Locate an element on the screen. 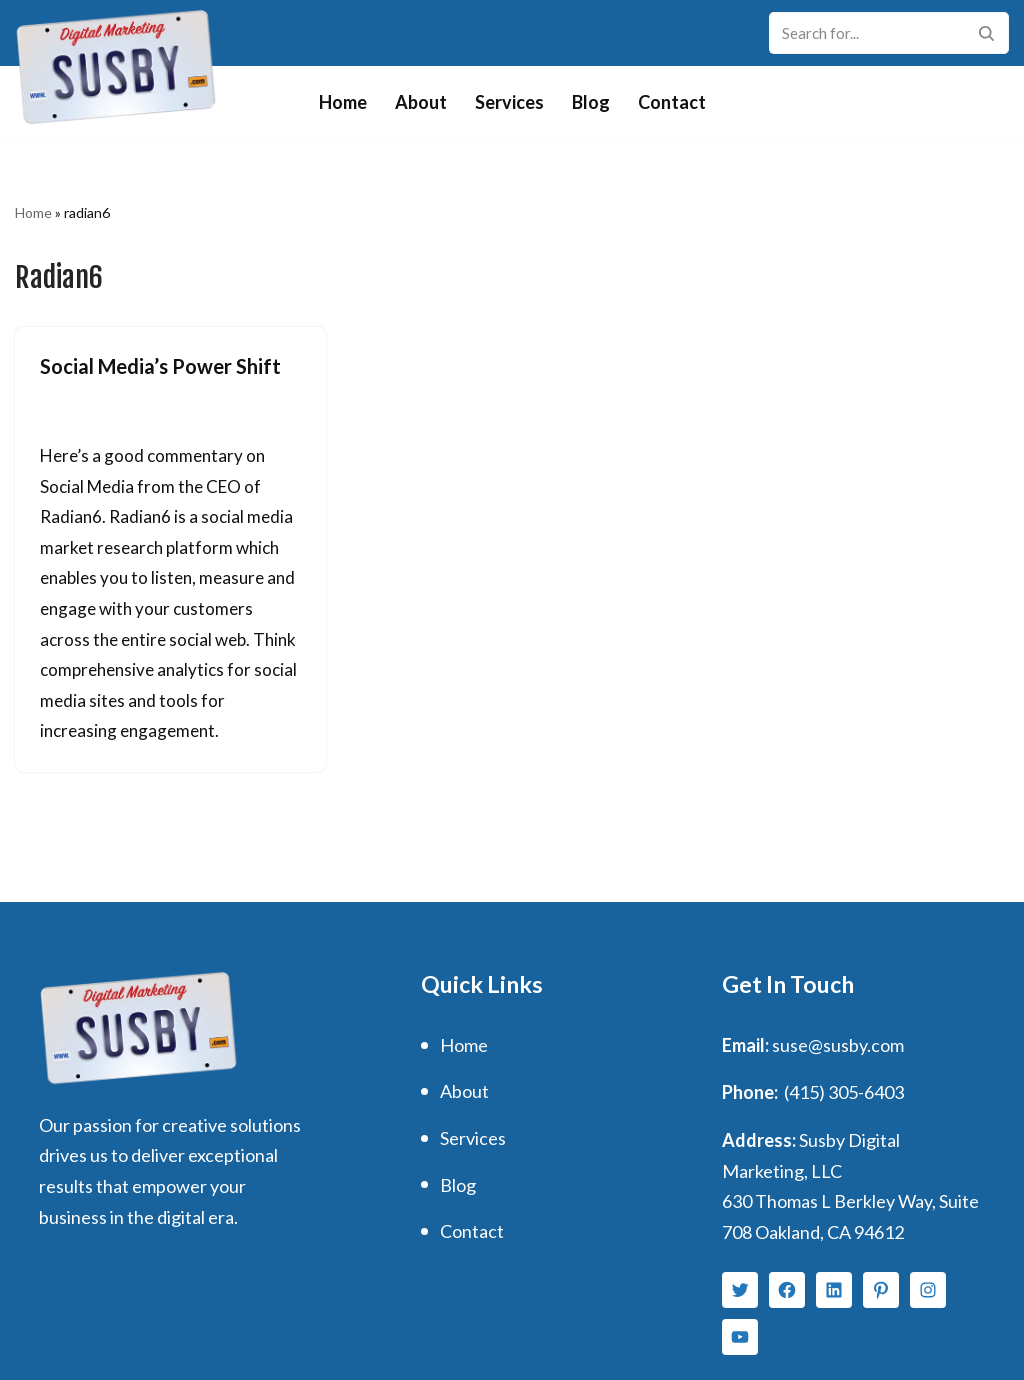 This screenshot has width=1024, height=1380. Contact is located at coordinates (672, 102).